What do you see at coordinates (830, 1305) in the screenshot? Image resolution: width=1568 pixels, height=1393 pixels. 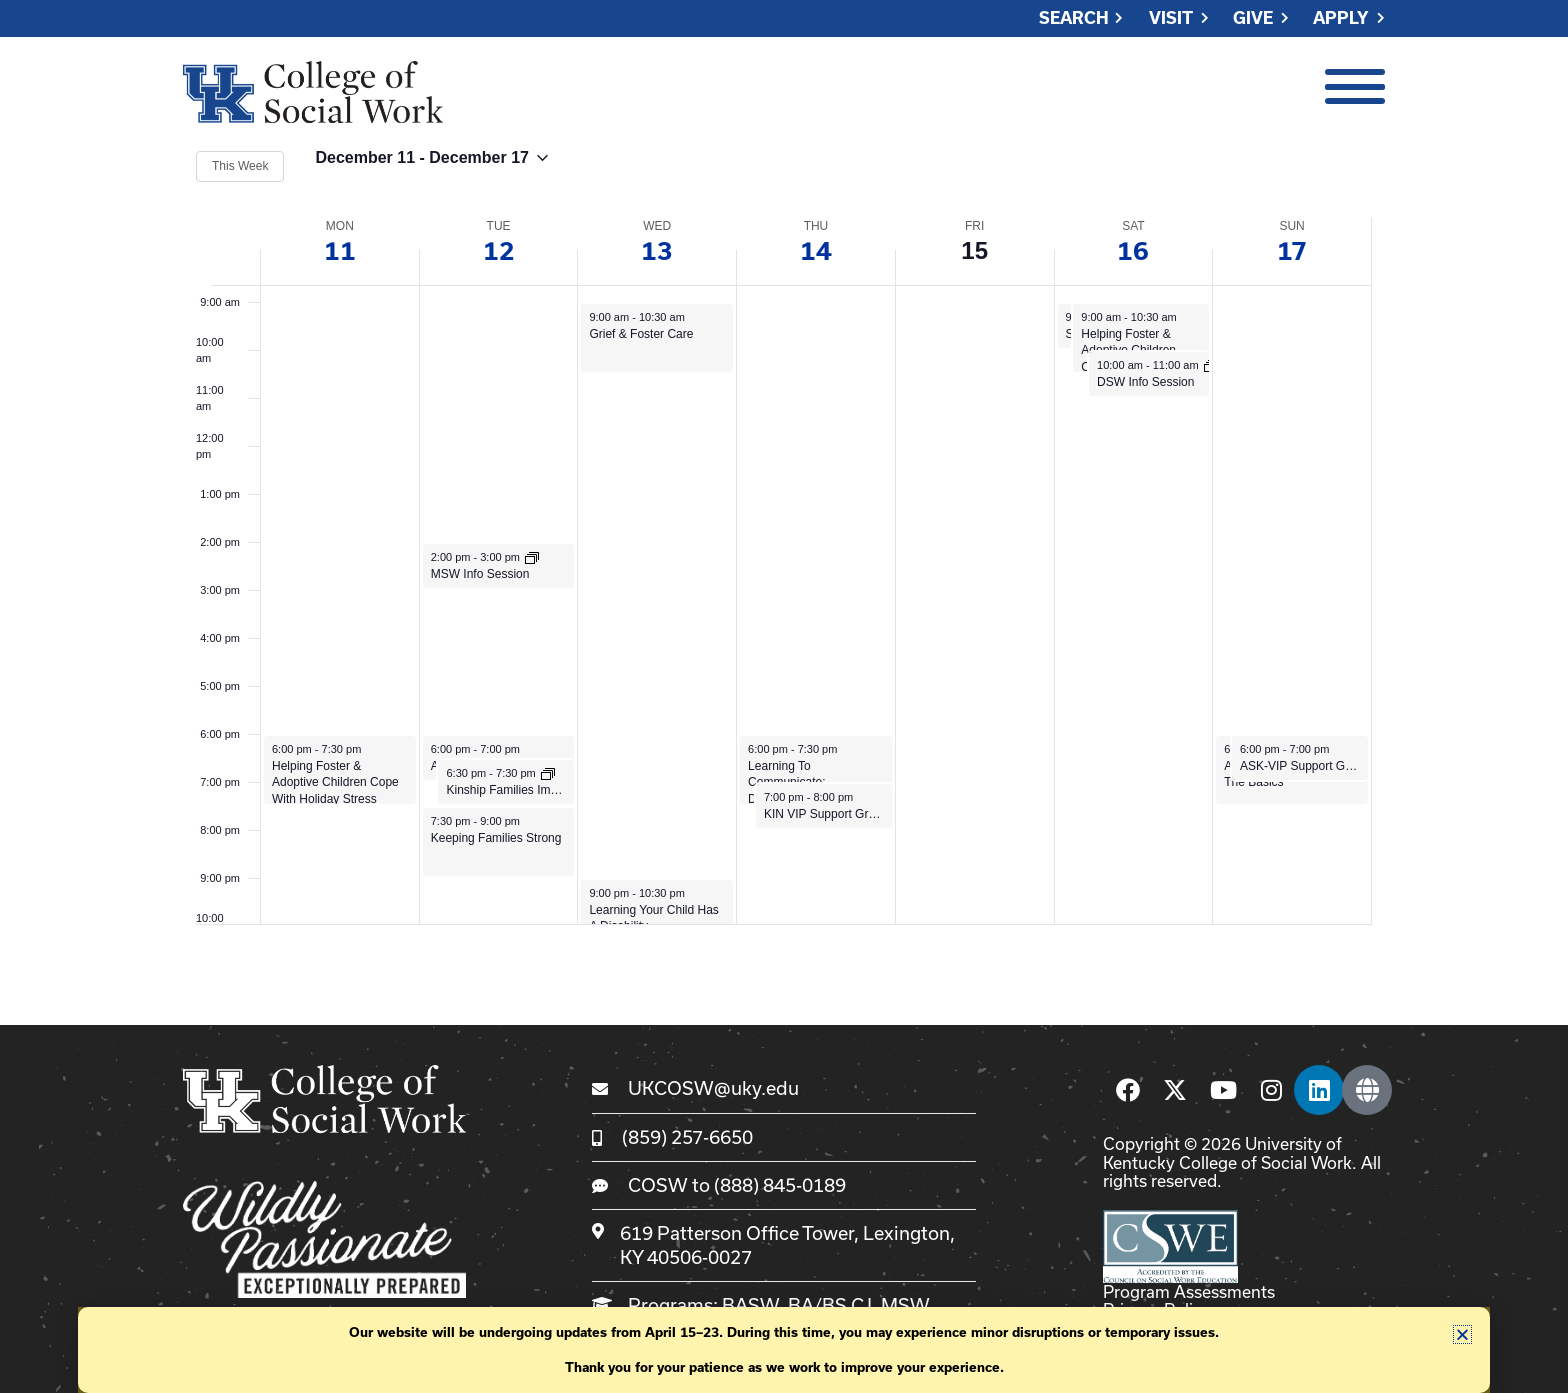 I see `BA/BS CJ` at bounding box center [830, 1305].